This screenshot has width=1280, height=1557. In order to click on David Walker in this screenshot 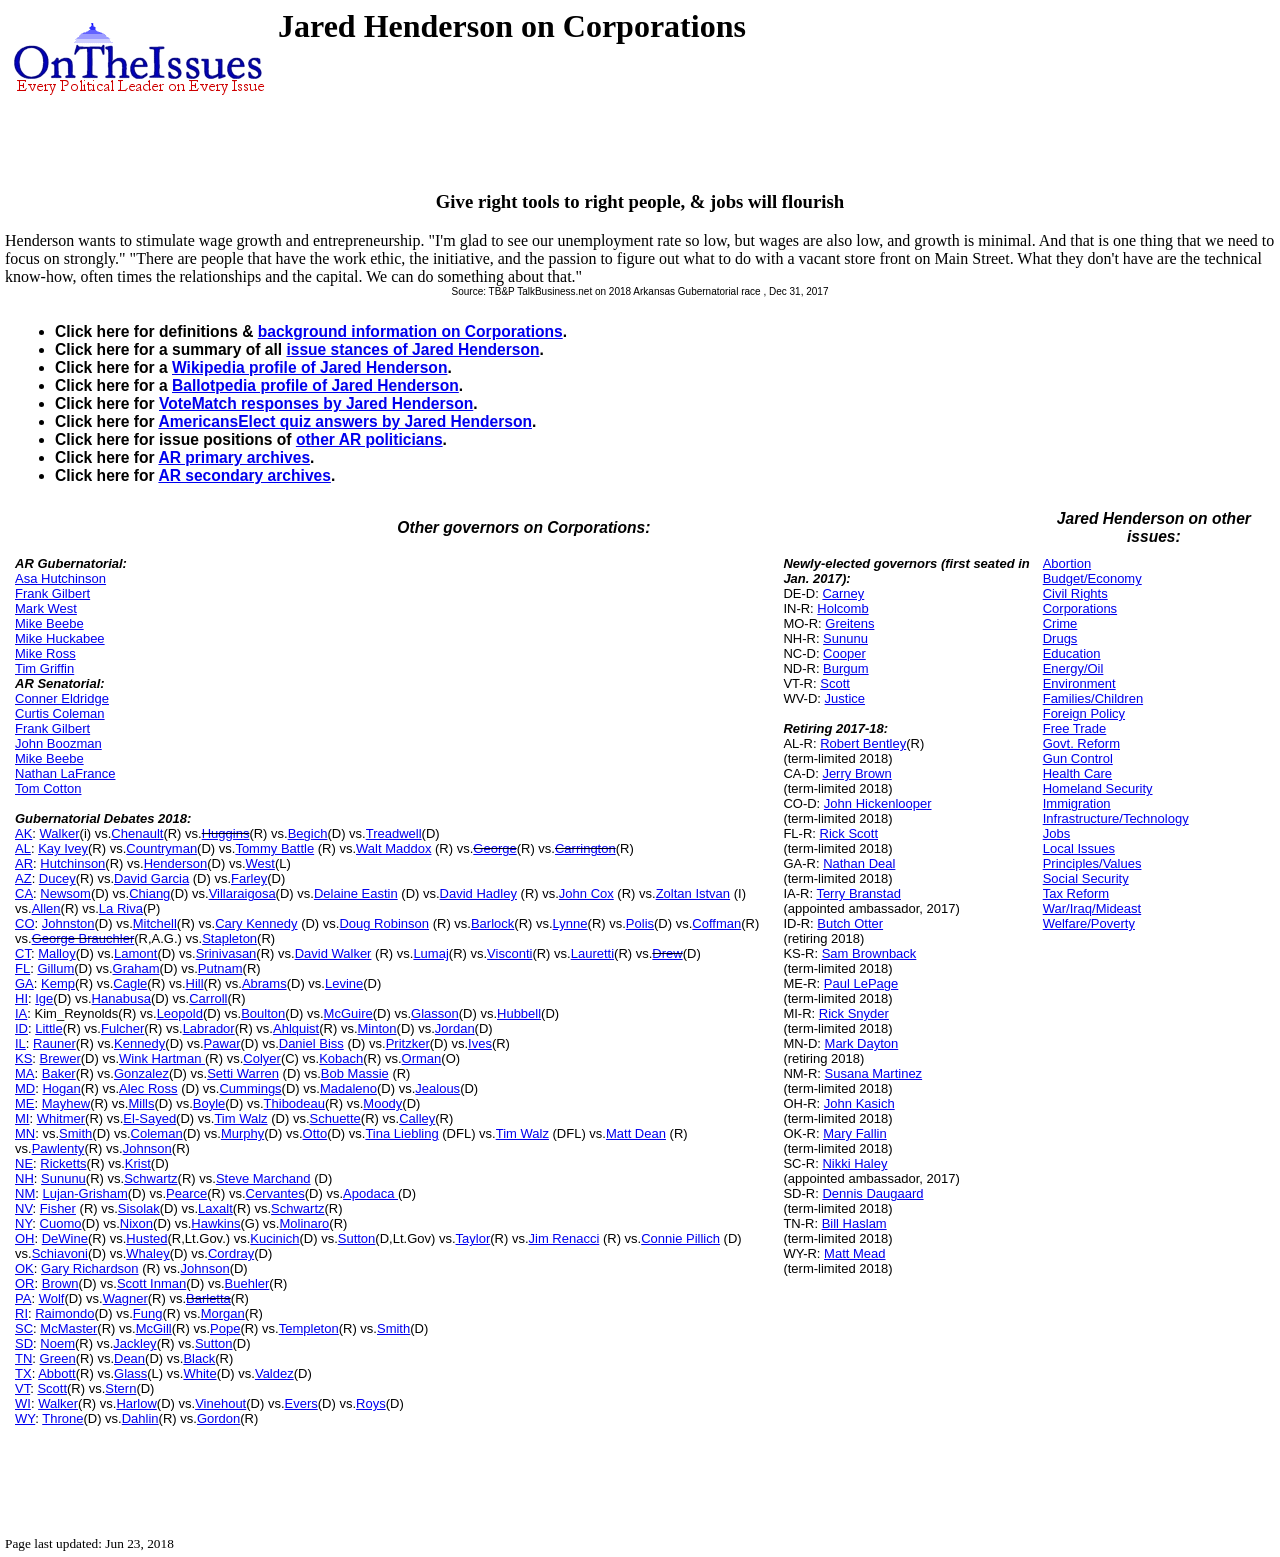, I will do `click(333, 953)`.